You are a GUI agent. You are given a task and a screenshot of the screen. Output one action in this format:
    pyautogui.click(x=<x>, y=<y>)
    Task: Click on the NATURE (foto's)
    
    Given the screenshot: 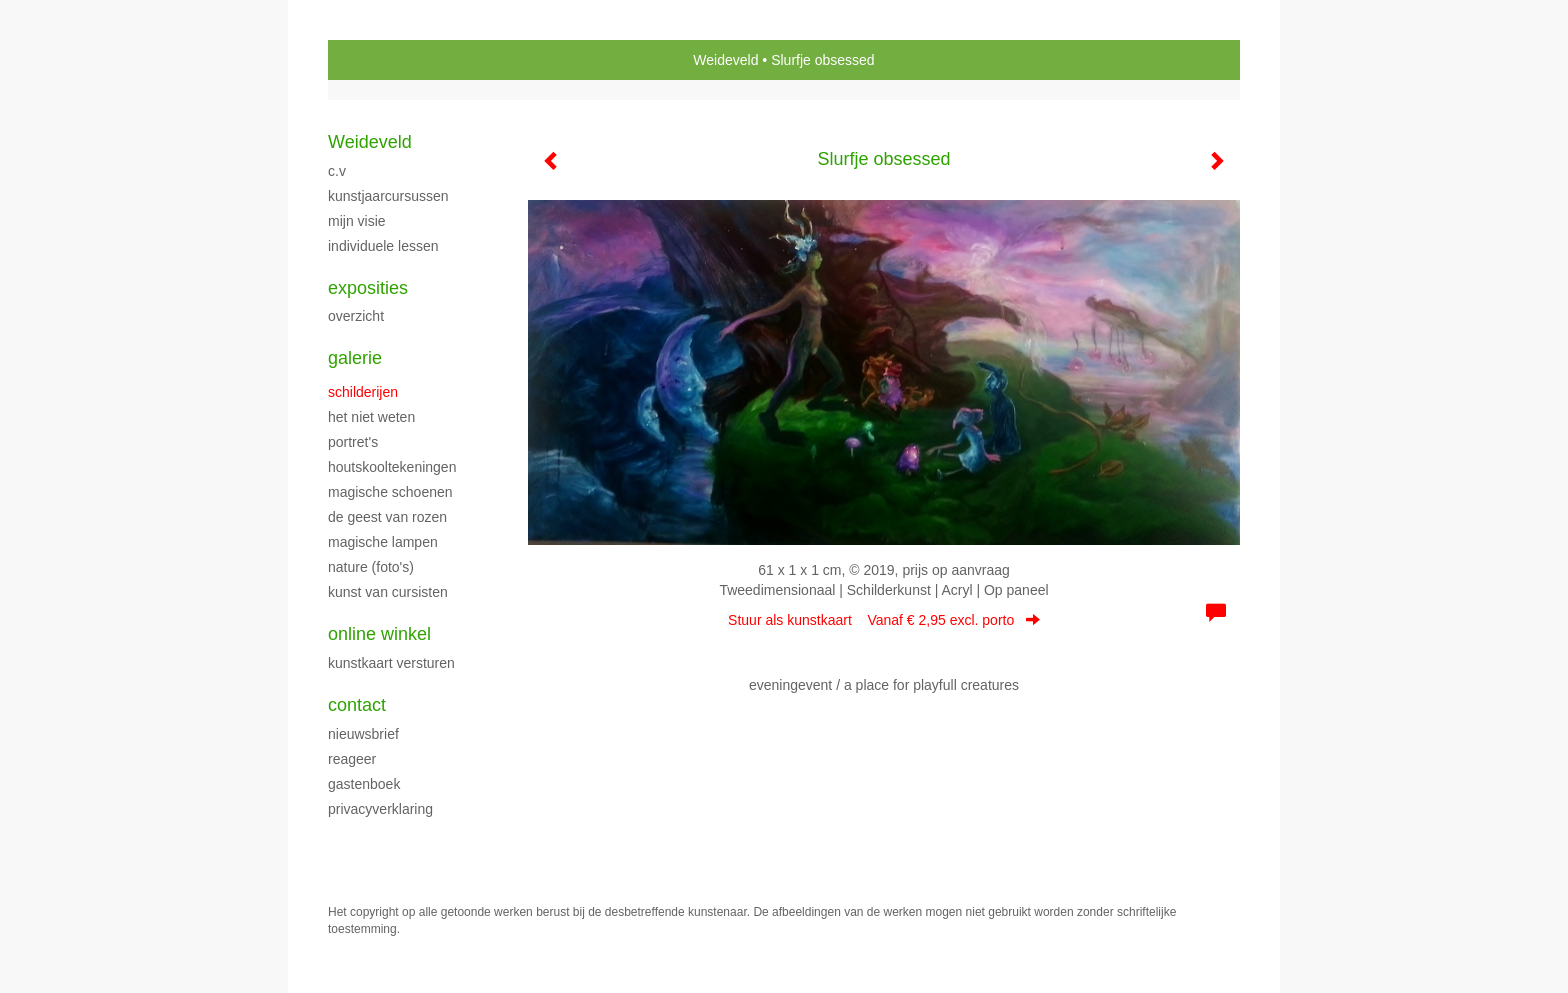 What is the action you would take?
    pyautogui.click(x=371, y=567)
    